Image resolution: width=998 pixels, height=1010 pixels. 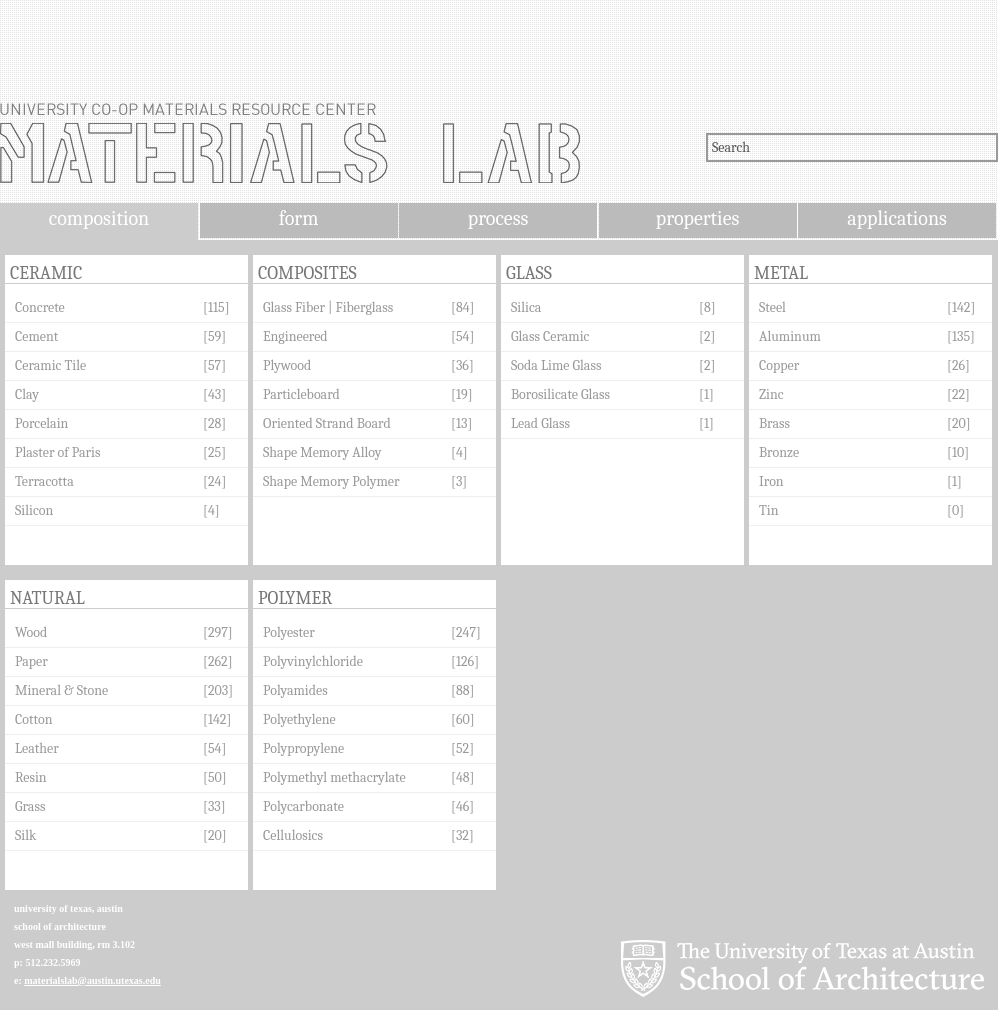 What do you see at coordinates (955, 510) in the screenshot?
I see `[0]` at bounding box center [955, 510].